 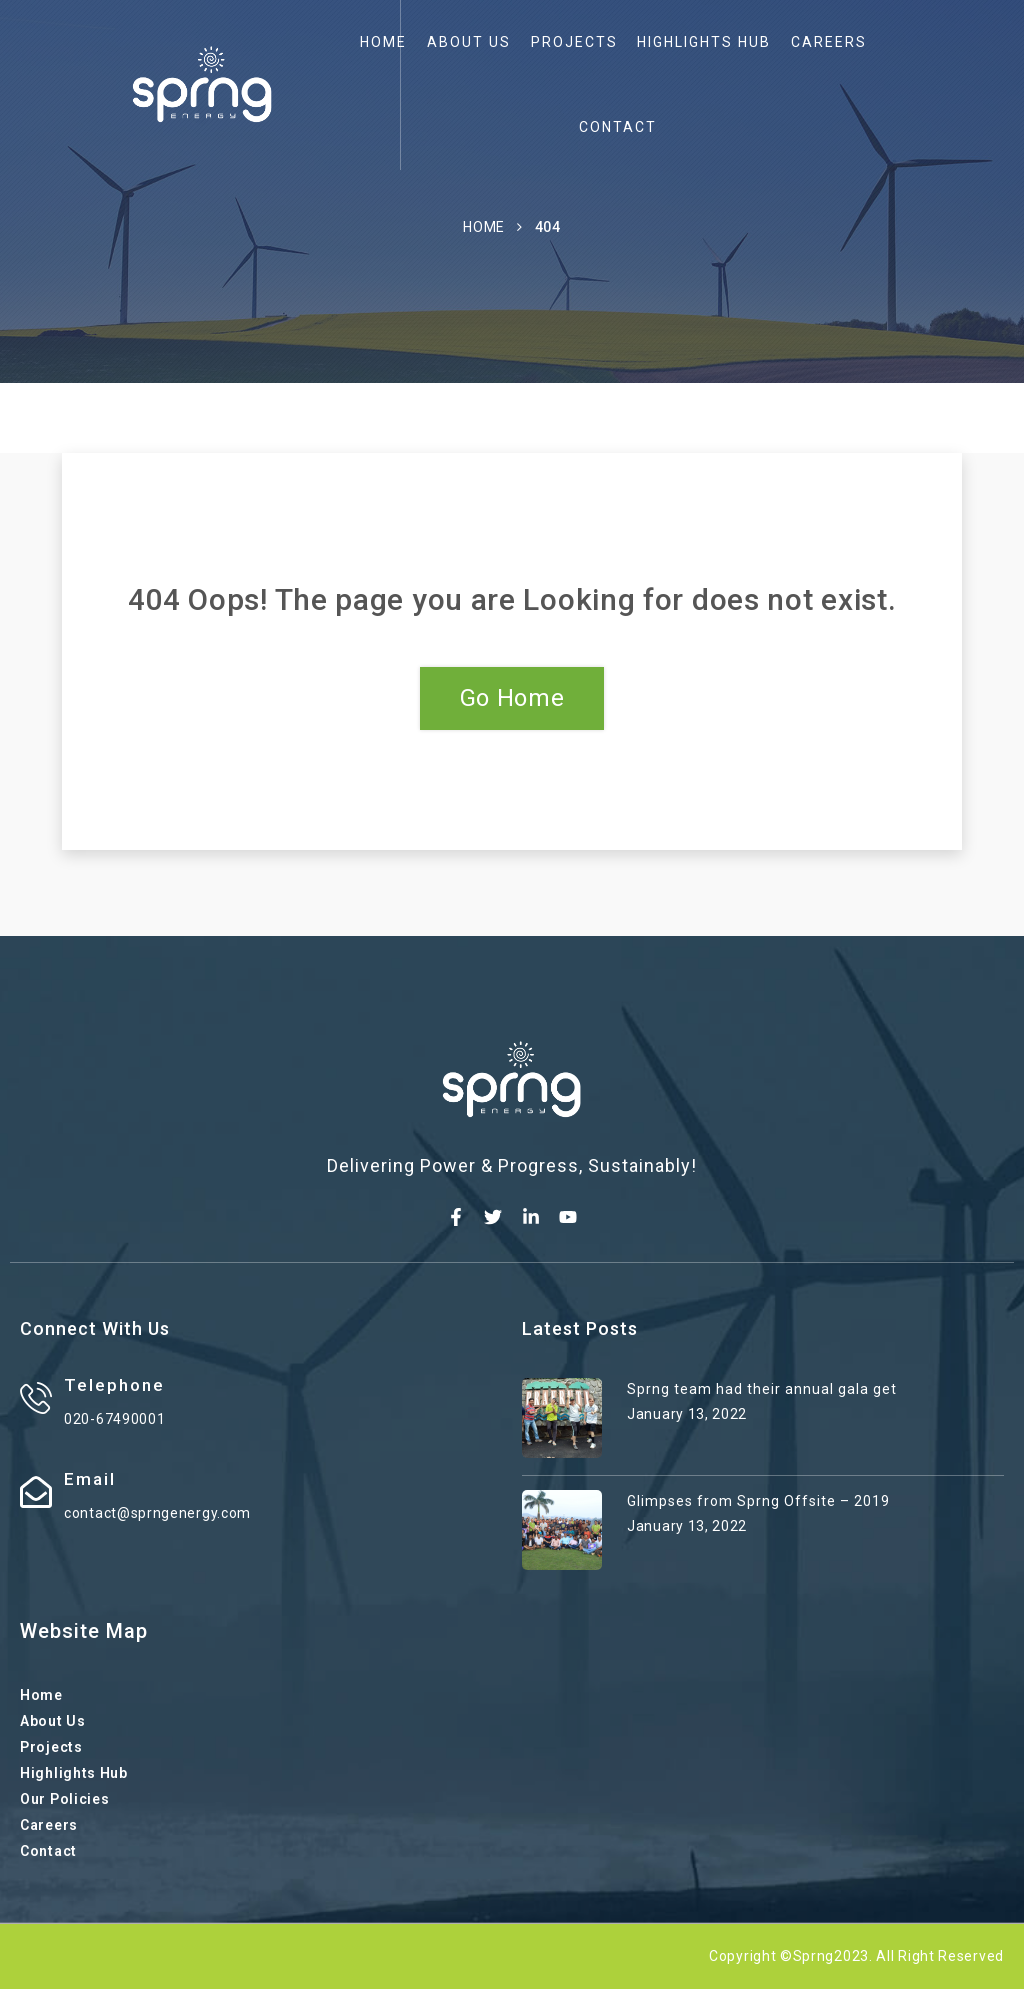 I want to click on Sprng team had their annual gala get, so click(x=762, y=1389).